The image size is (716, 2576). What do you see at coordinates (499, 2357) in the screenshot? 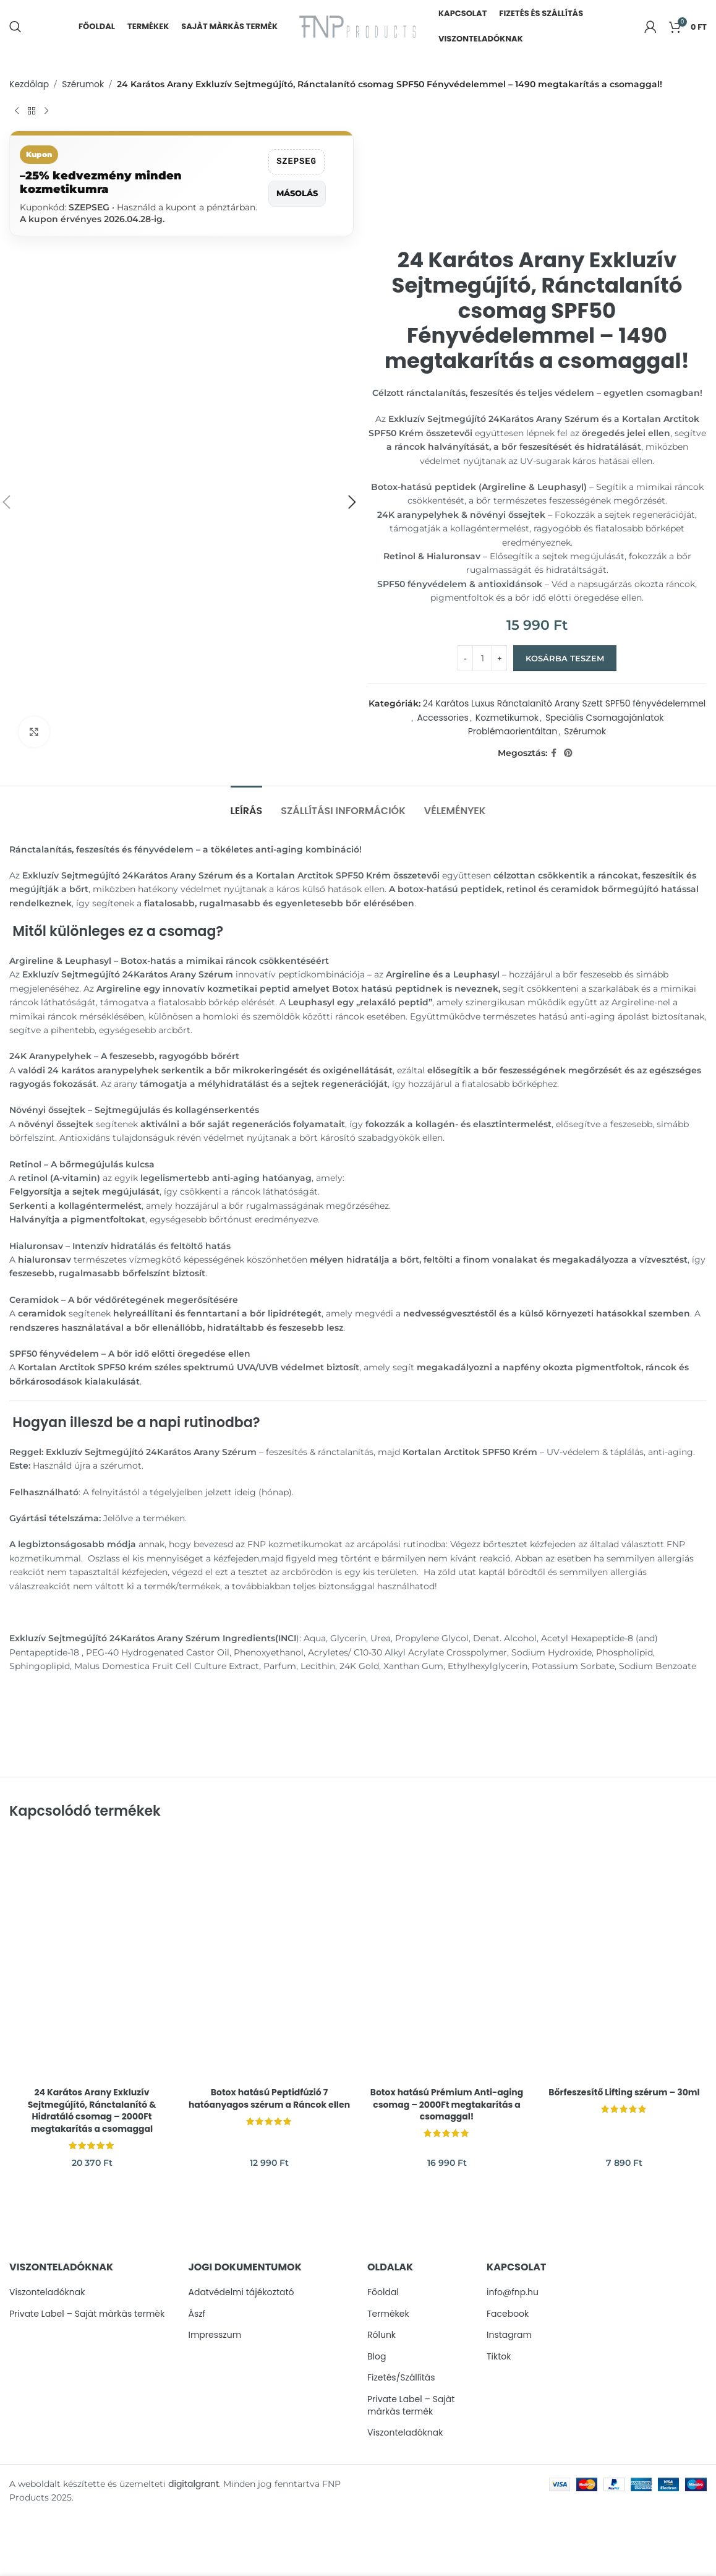
I see `Tiktok` at bounding box center [499, 2357].